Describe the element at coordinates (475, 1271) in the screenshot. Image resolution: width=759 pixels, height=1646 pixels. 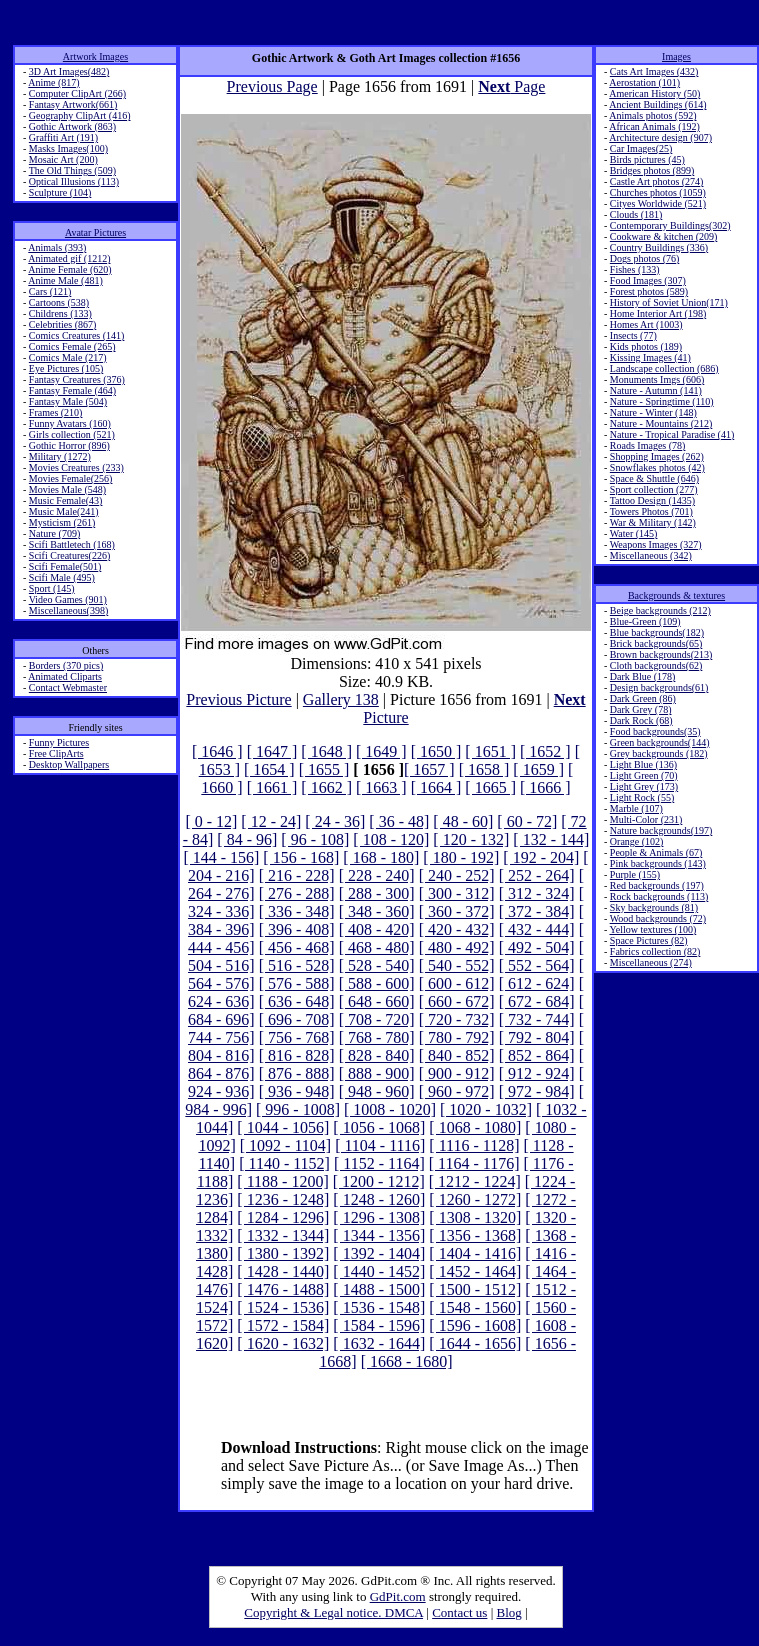
I see `[ 1452 - 1464]` at that location.